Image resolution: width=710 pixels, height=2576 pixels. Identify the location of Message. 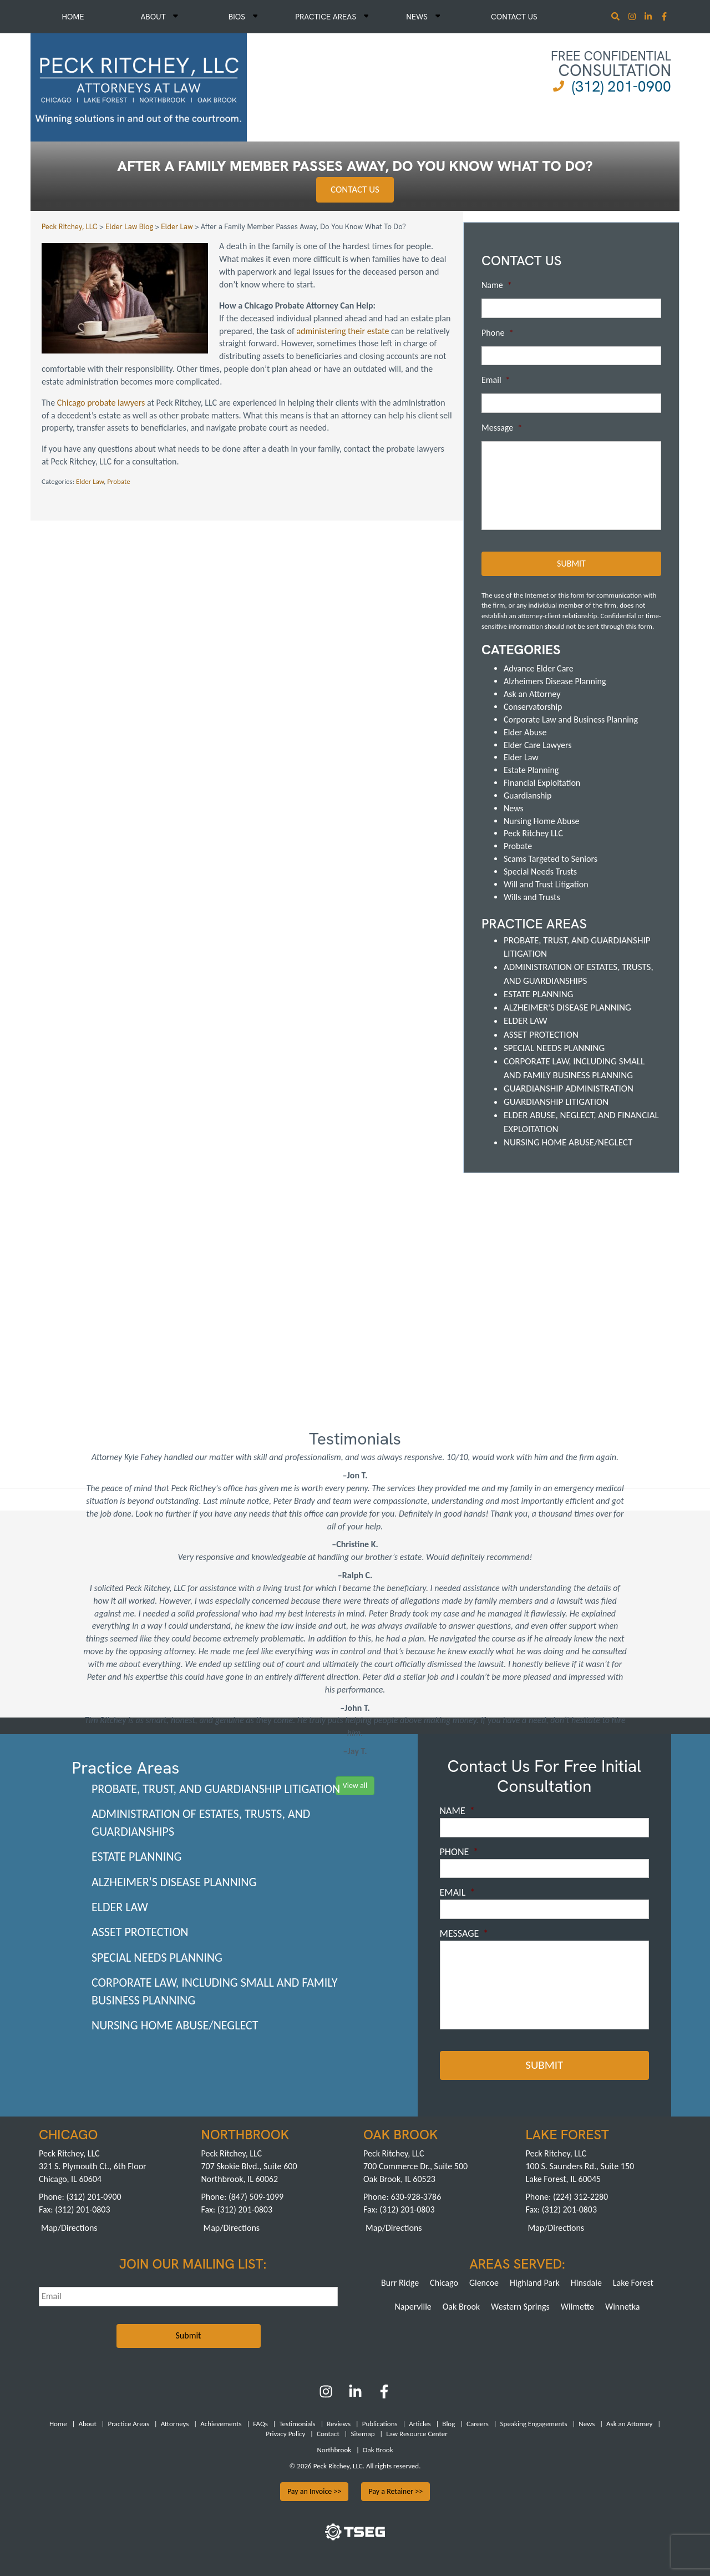
(501, 427).